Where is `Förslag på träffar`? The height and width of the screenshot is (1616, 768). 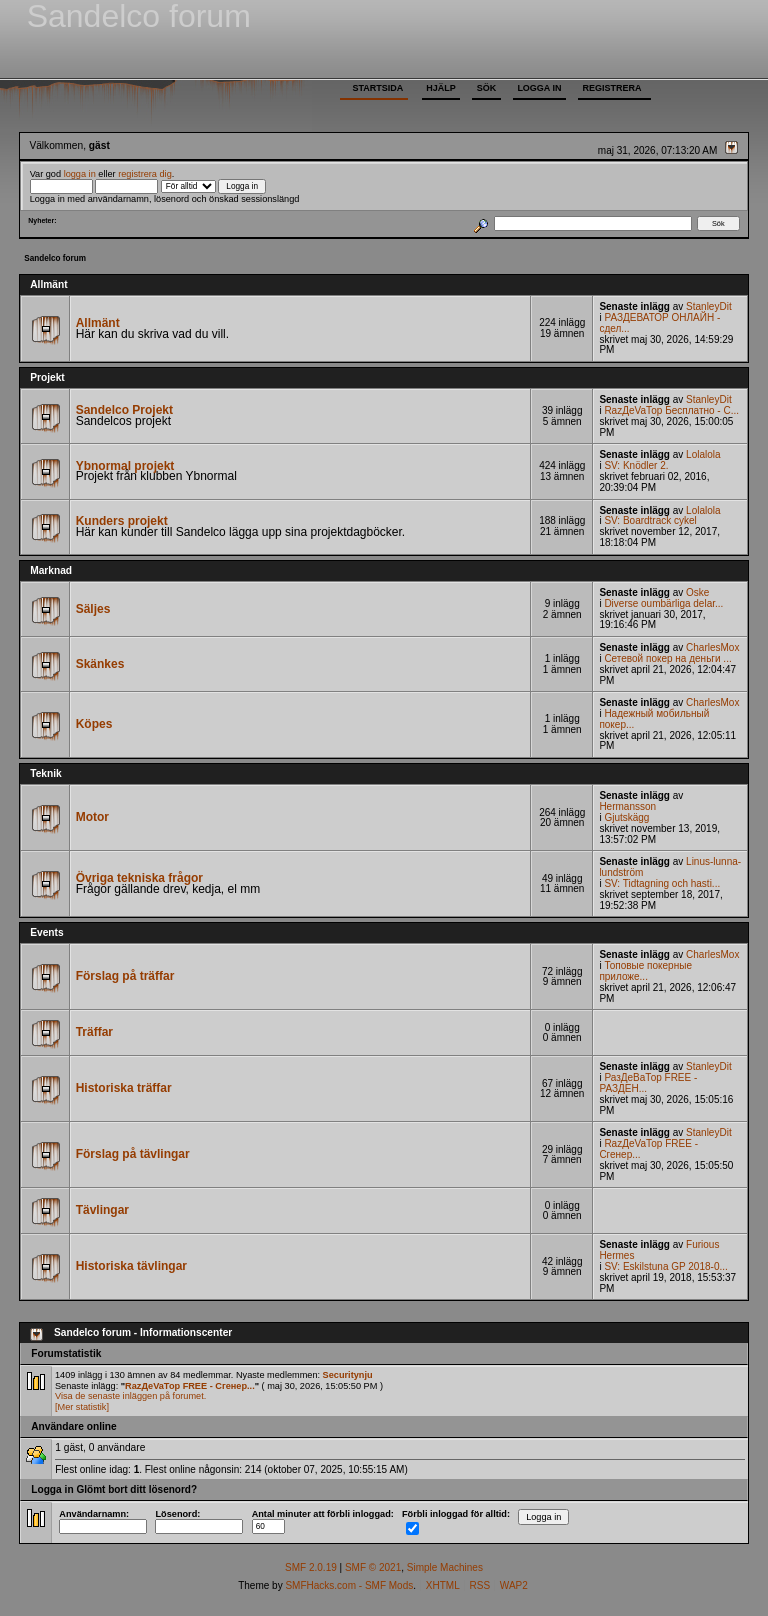 Förslag på träffar is located at coordinates (125, 976).